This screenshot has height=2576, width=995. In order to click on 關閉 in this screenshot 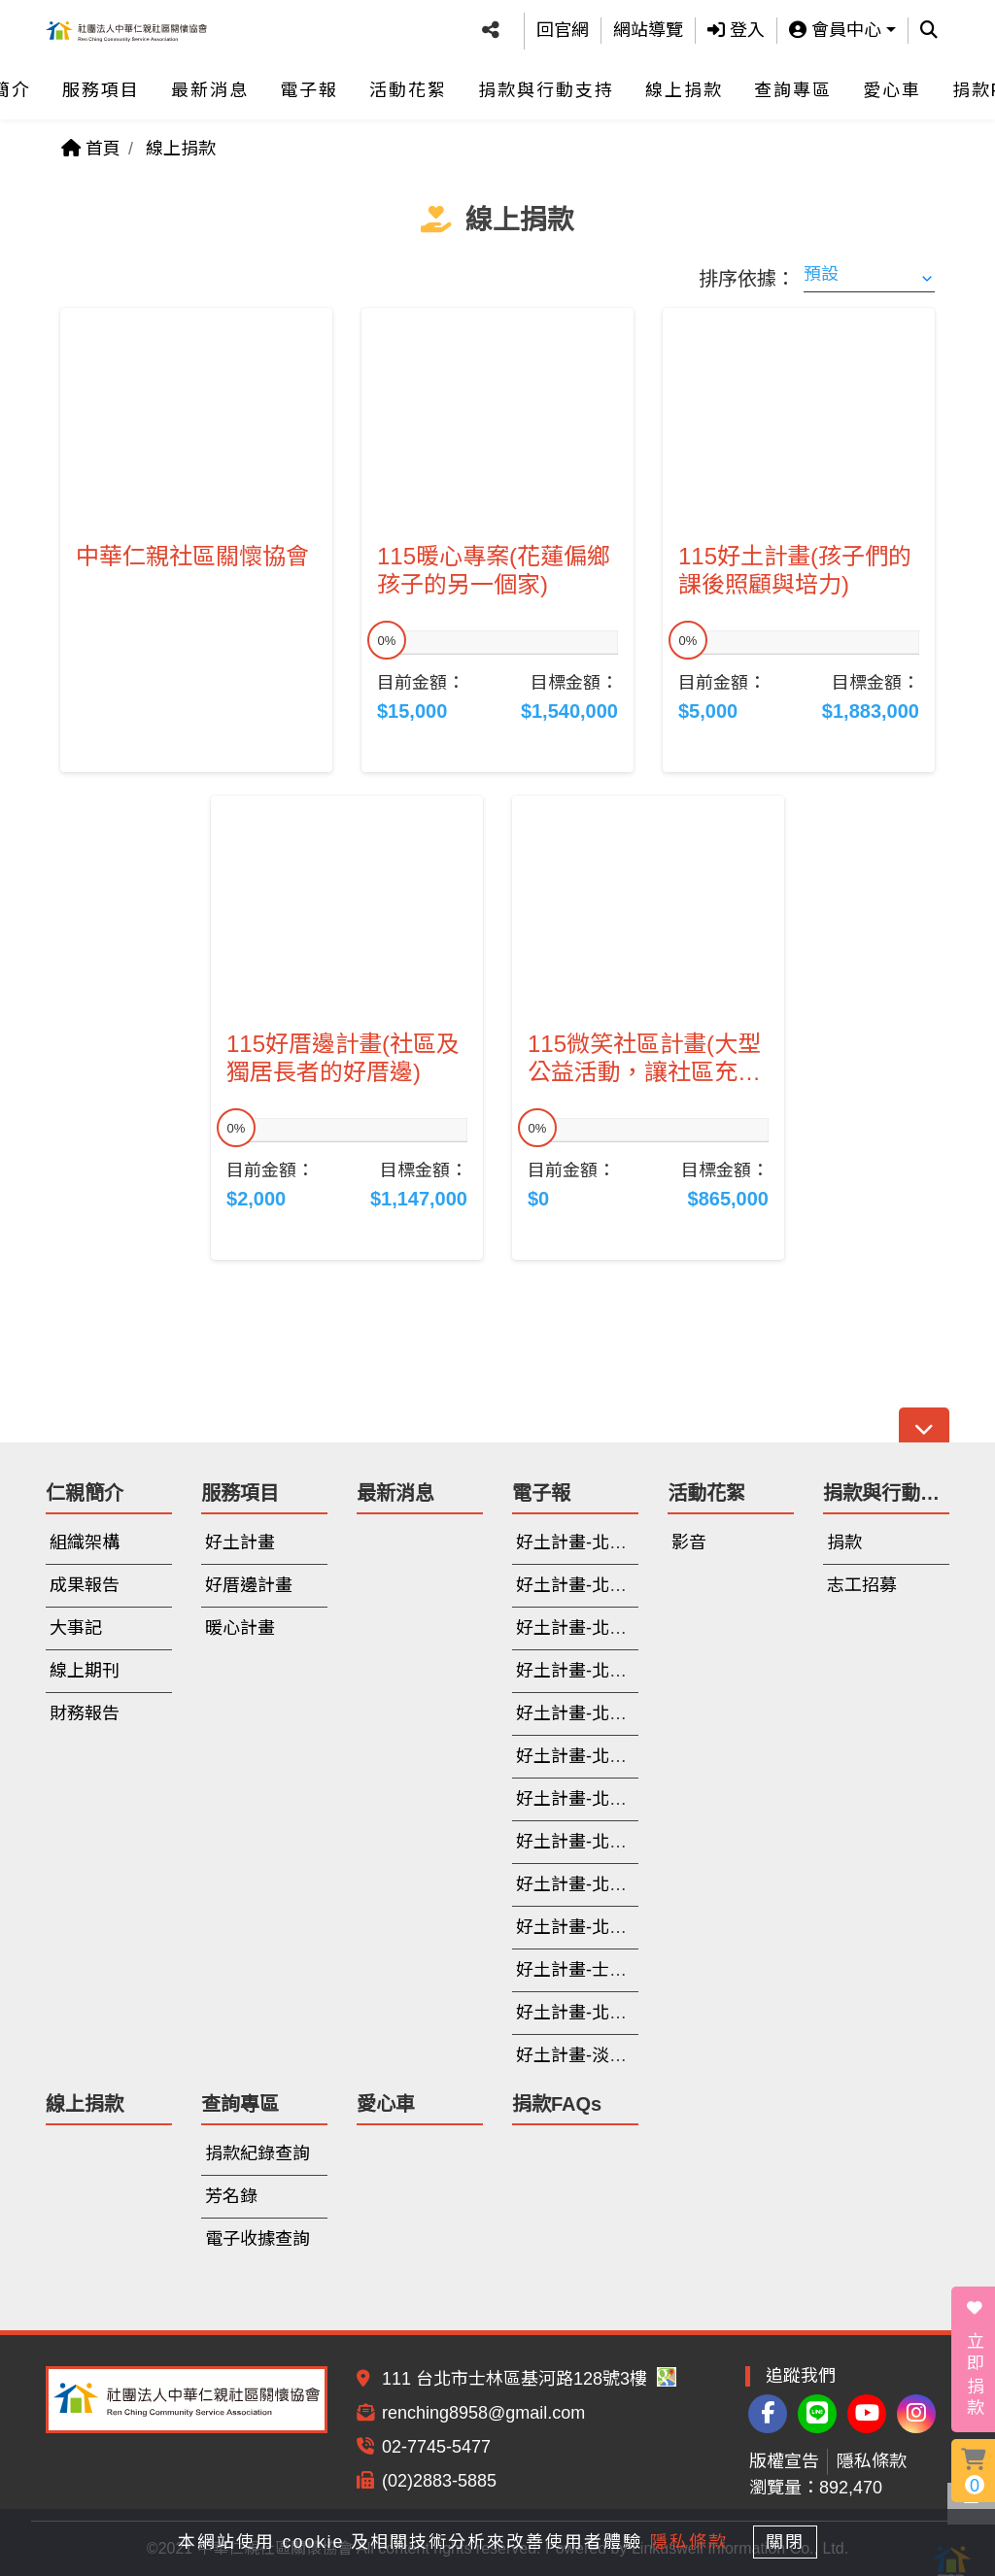, I will do `click(793, 2539)`.